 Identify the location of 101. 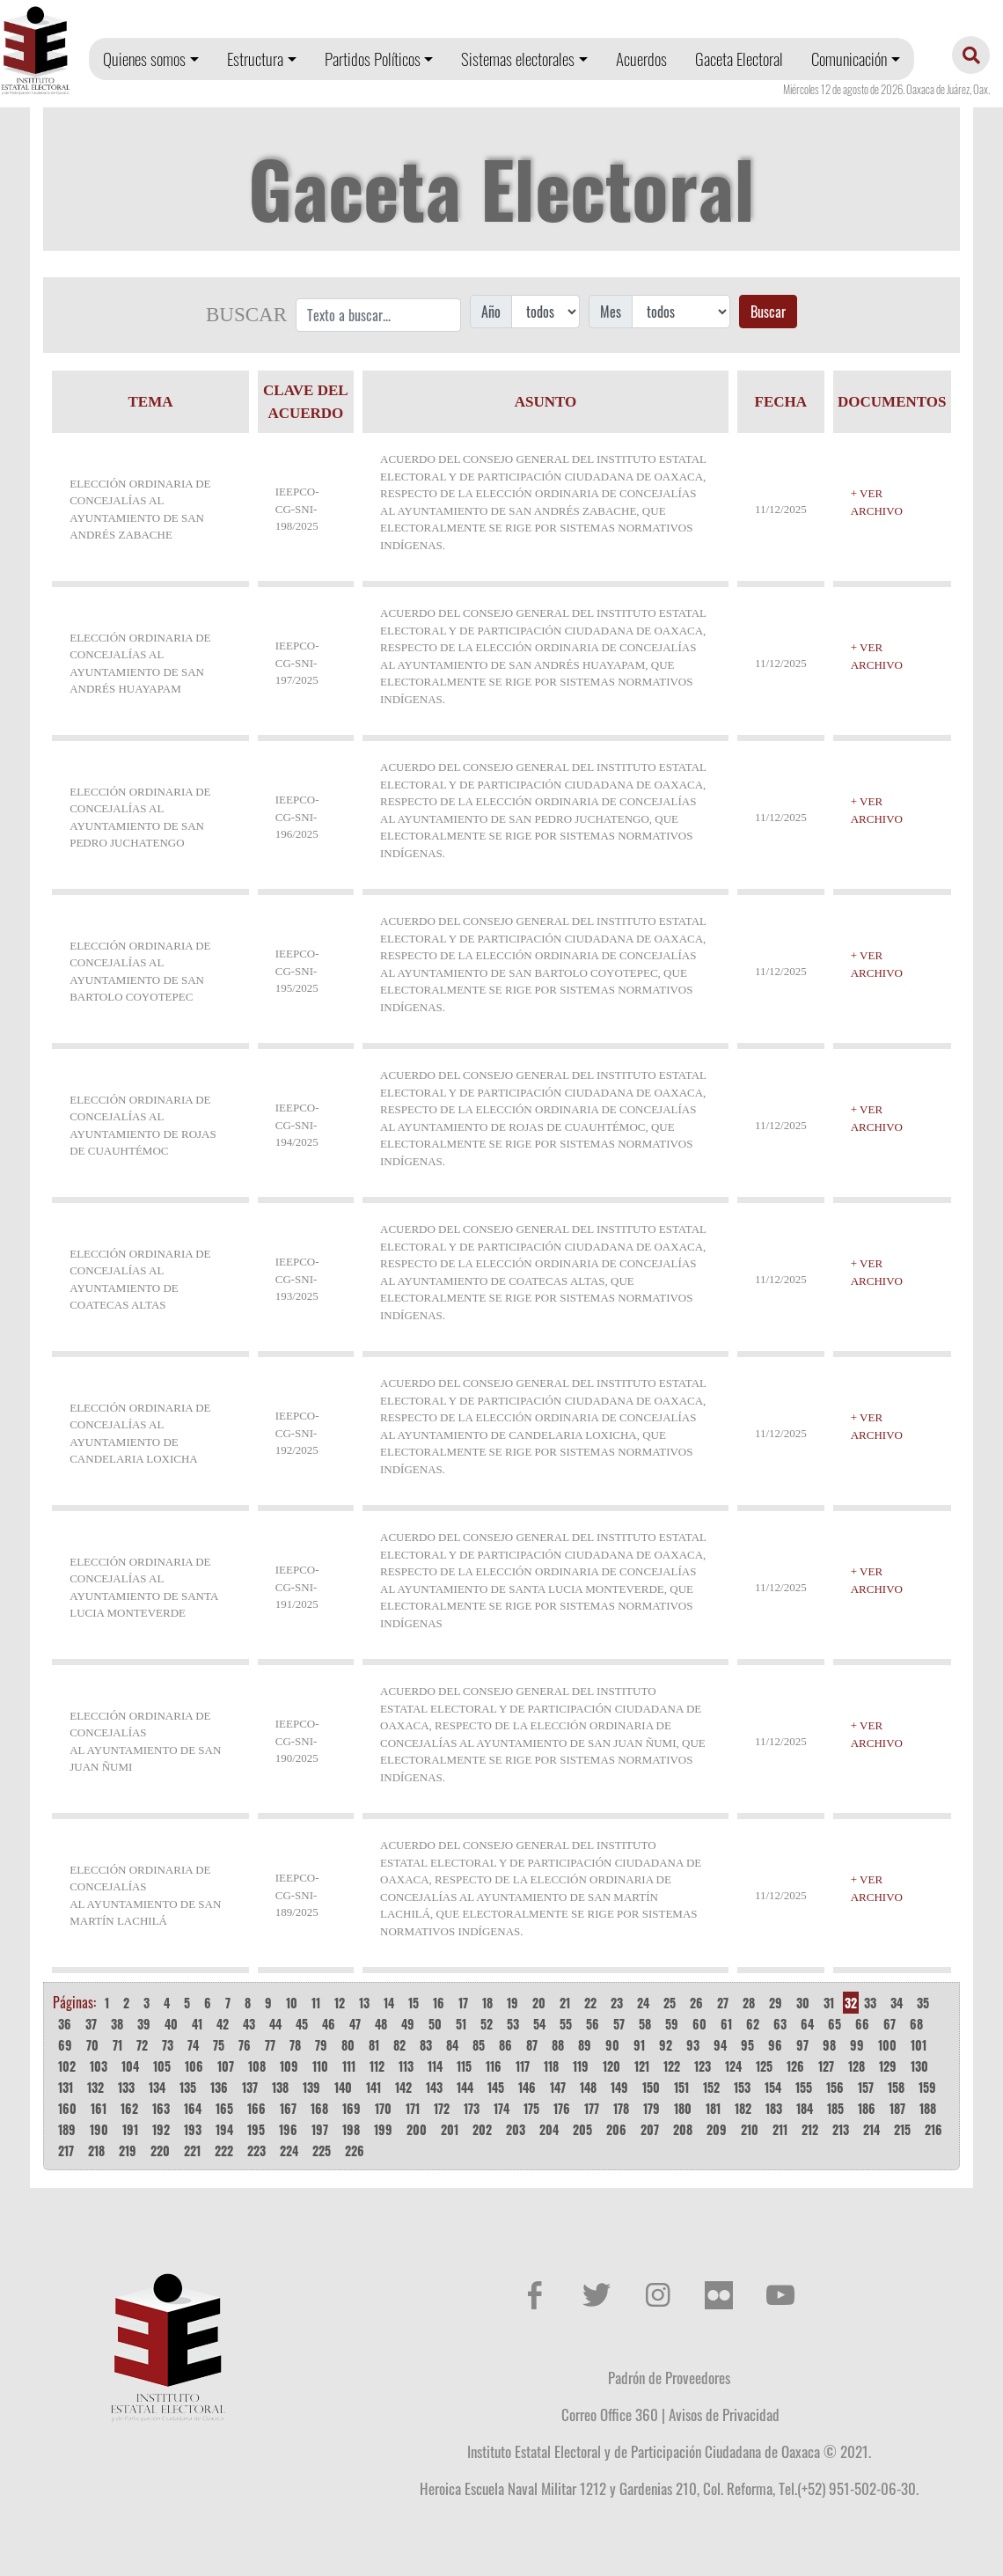
(918, 2045).